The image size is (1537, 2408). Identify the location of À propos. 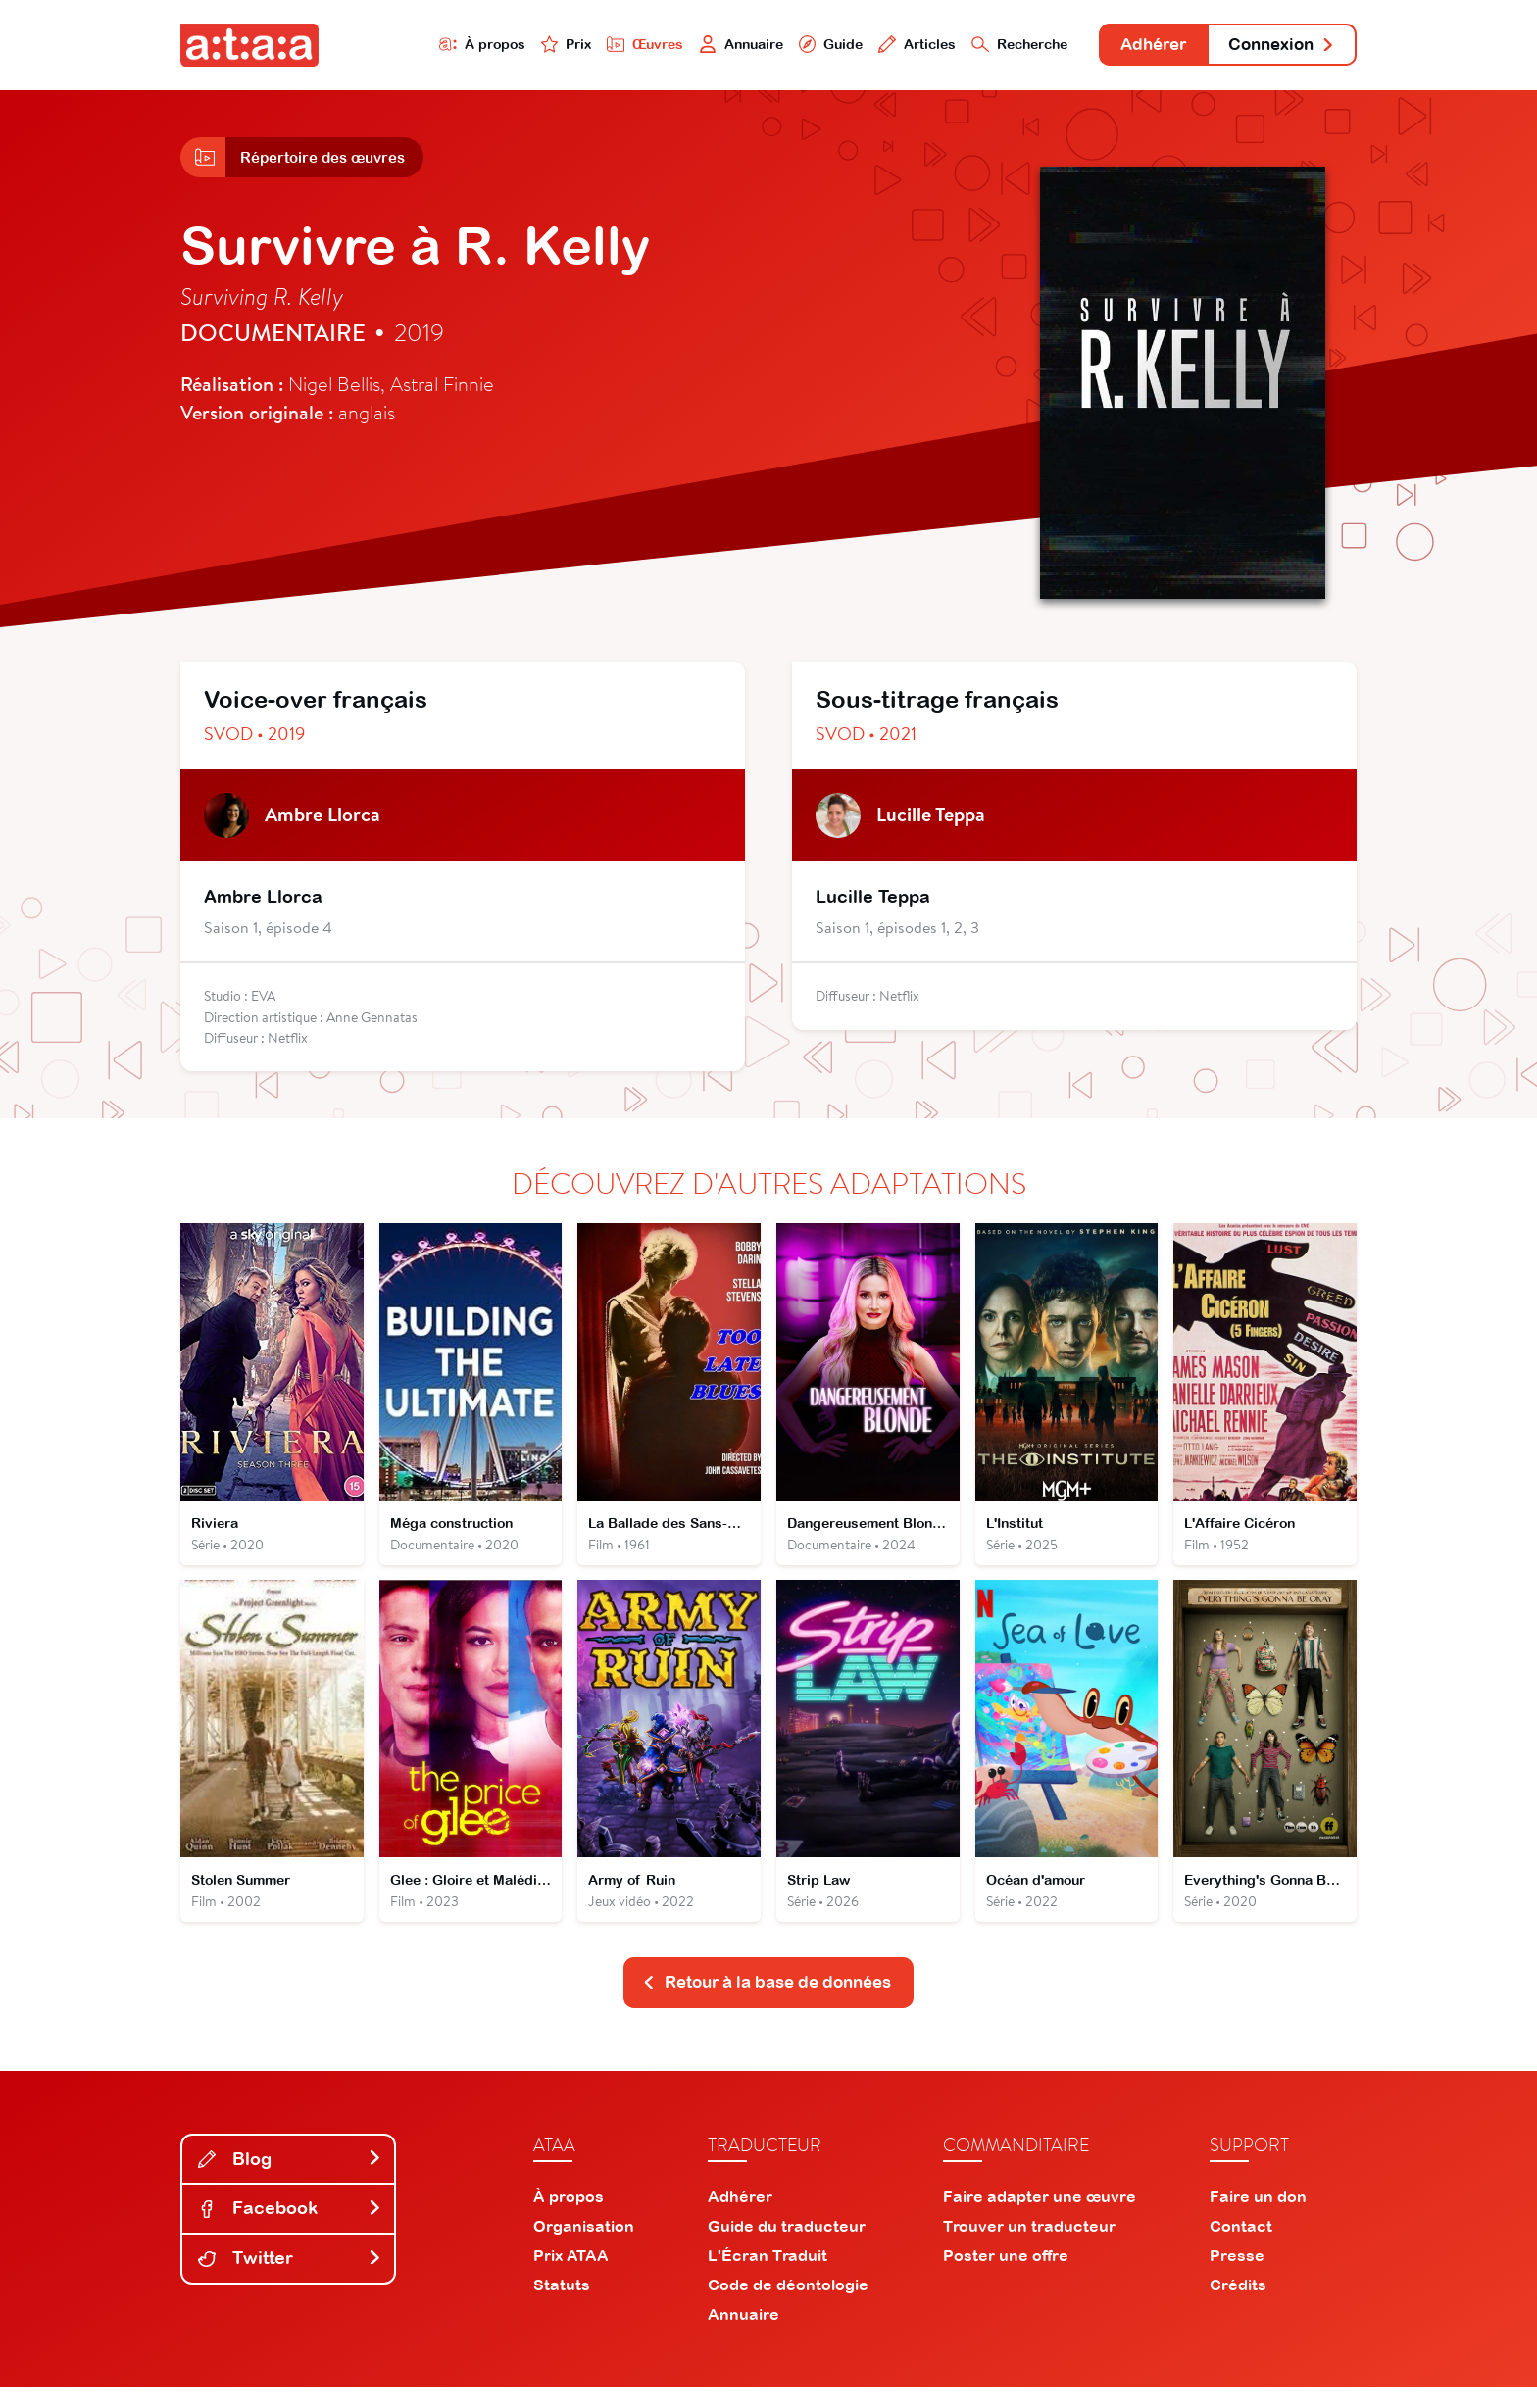
(417, 45).